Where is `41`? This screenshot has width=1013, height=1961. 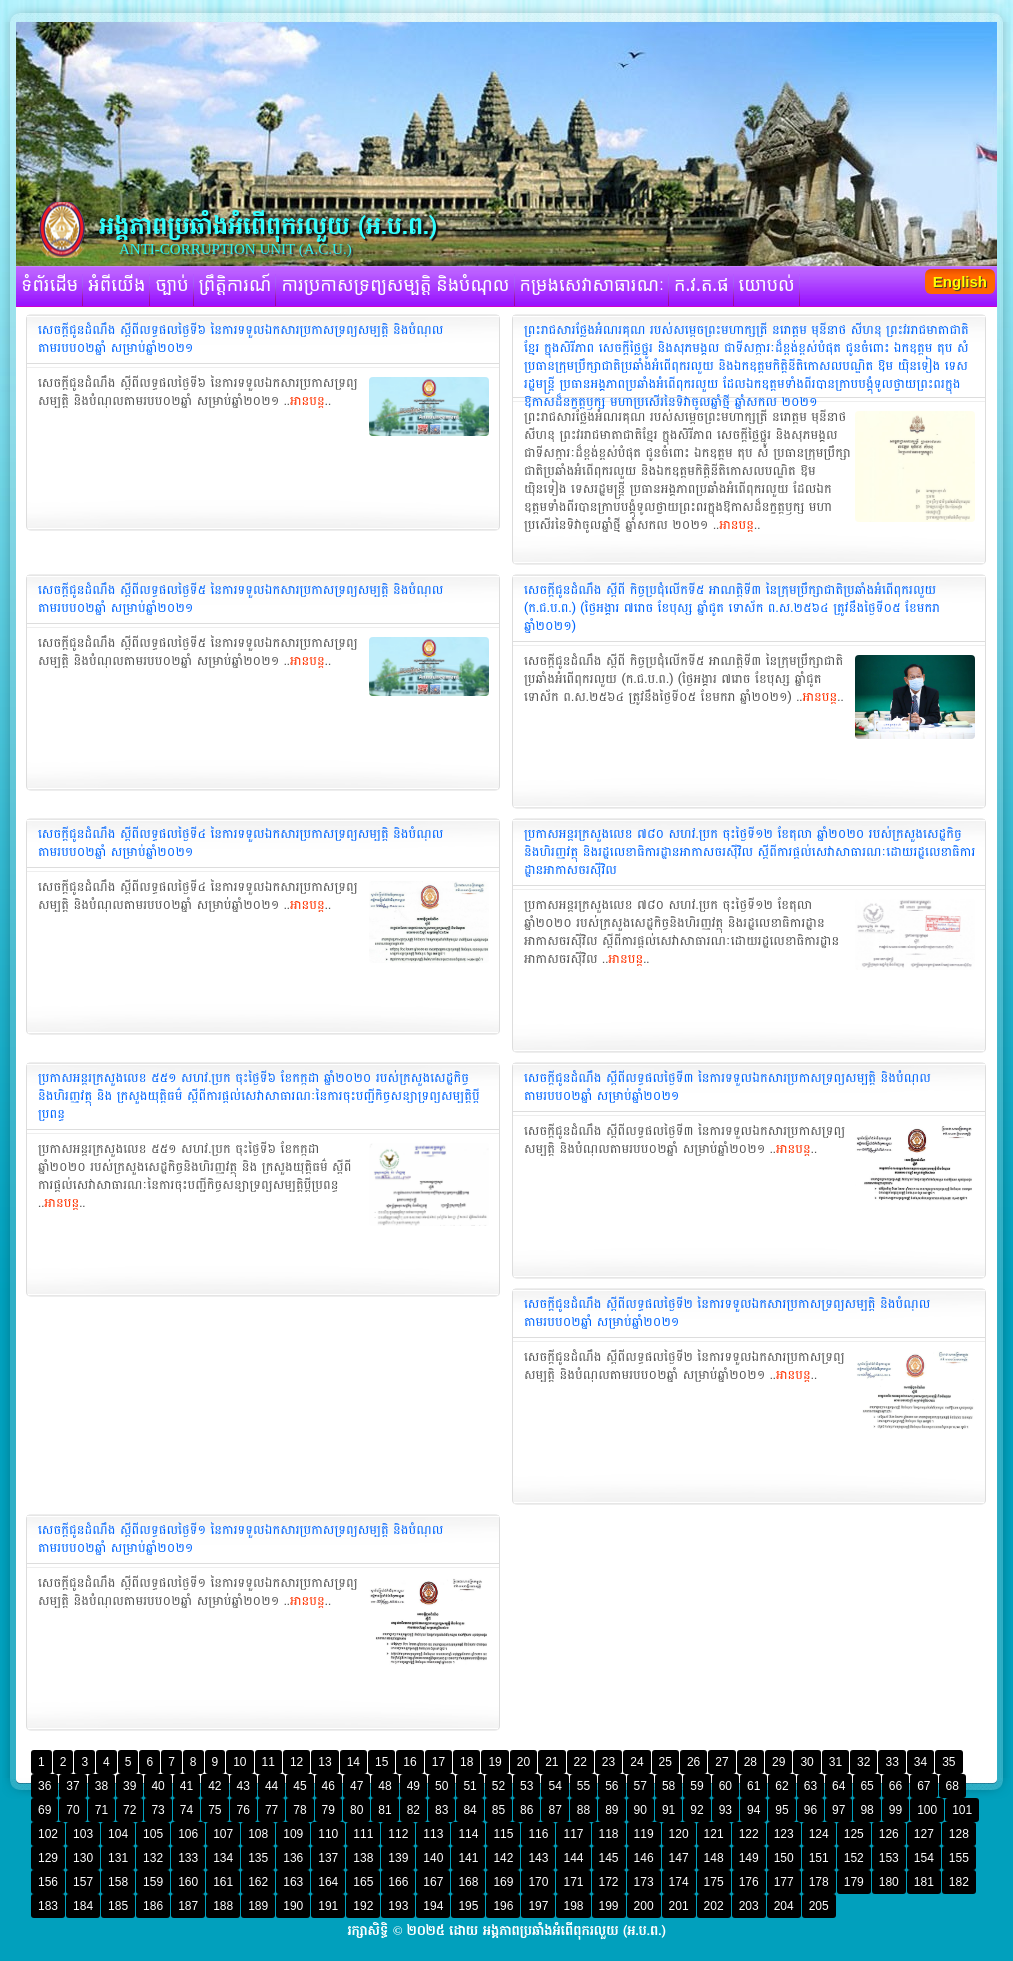 41 is located at coordinates (186, 1786).